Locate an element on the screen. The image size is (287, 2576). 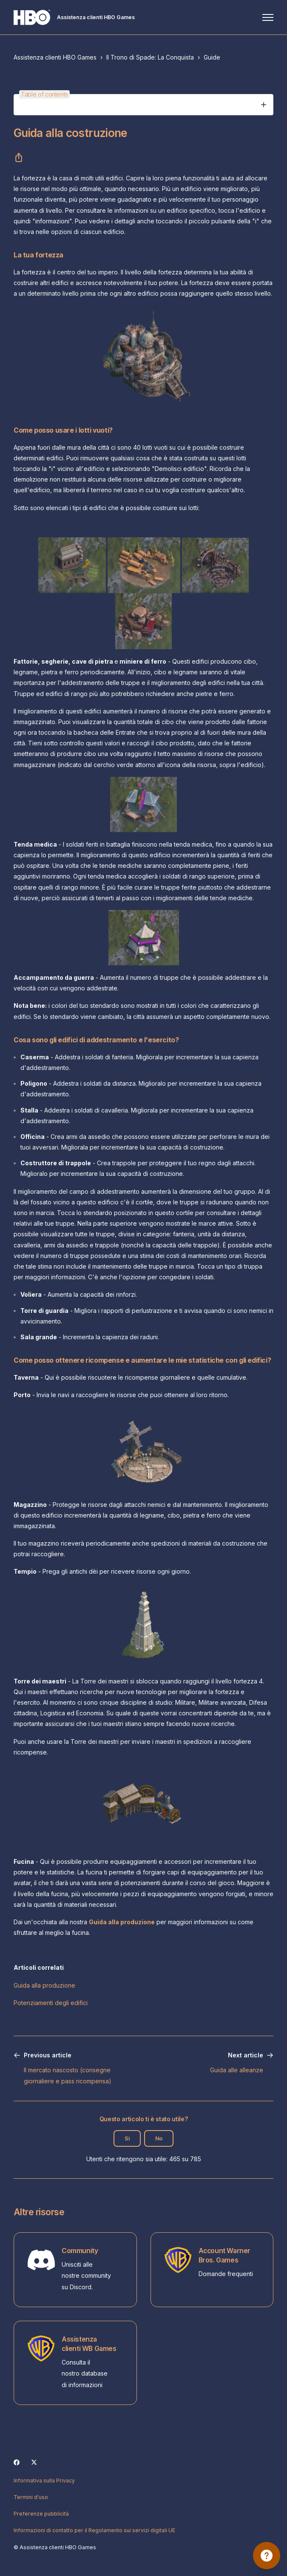
Guida alla produzione is located at coordinates (44, 1985).